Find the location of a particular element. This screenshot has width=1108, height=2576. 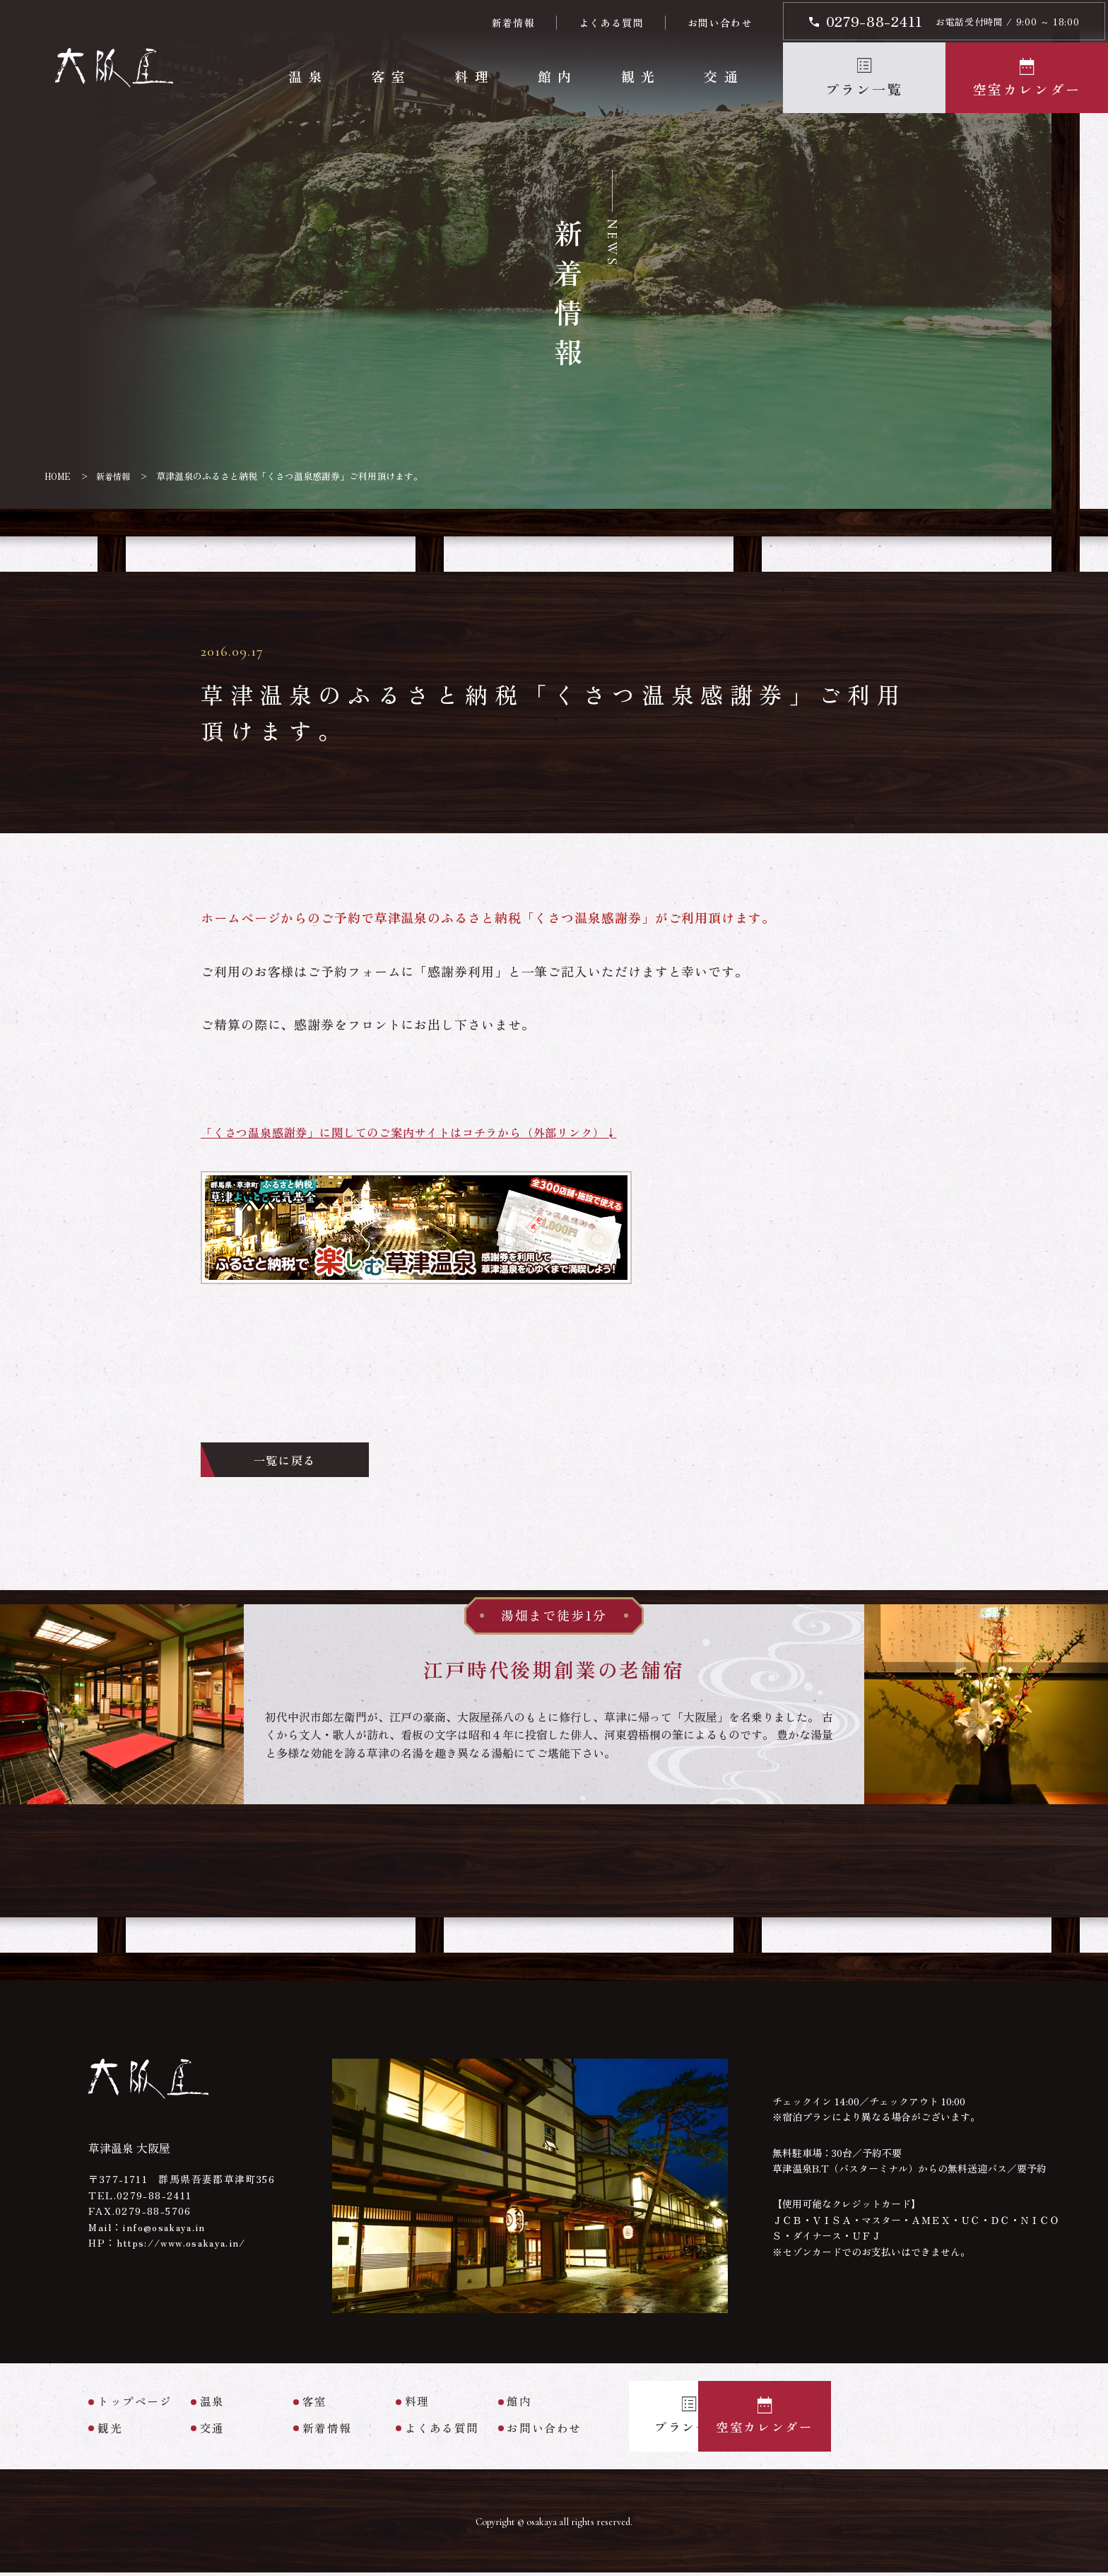

https://www.osakaya.in/ is located at coordinates (186, 2246).